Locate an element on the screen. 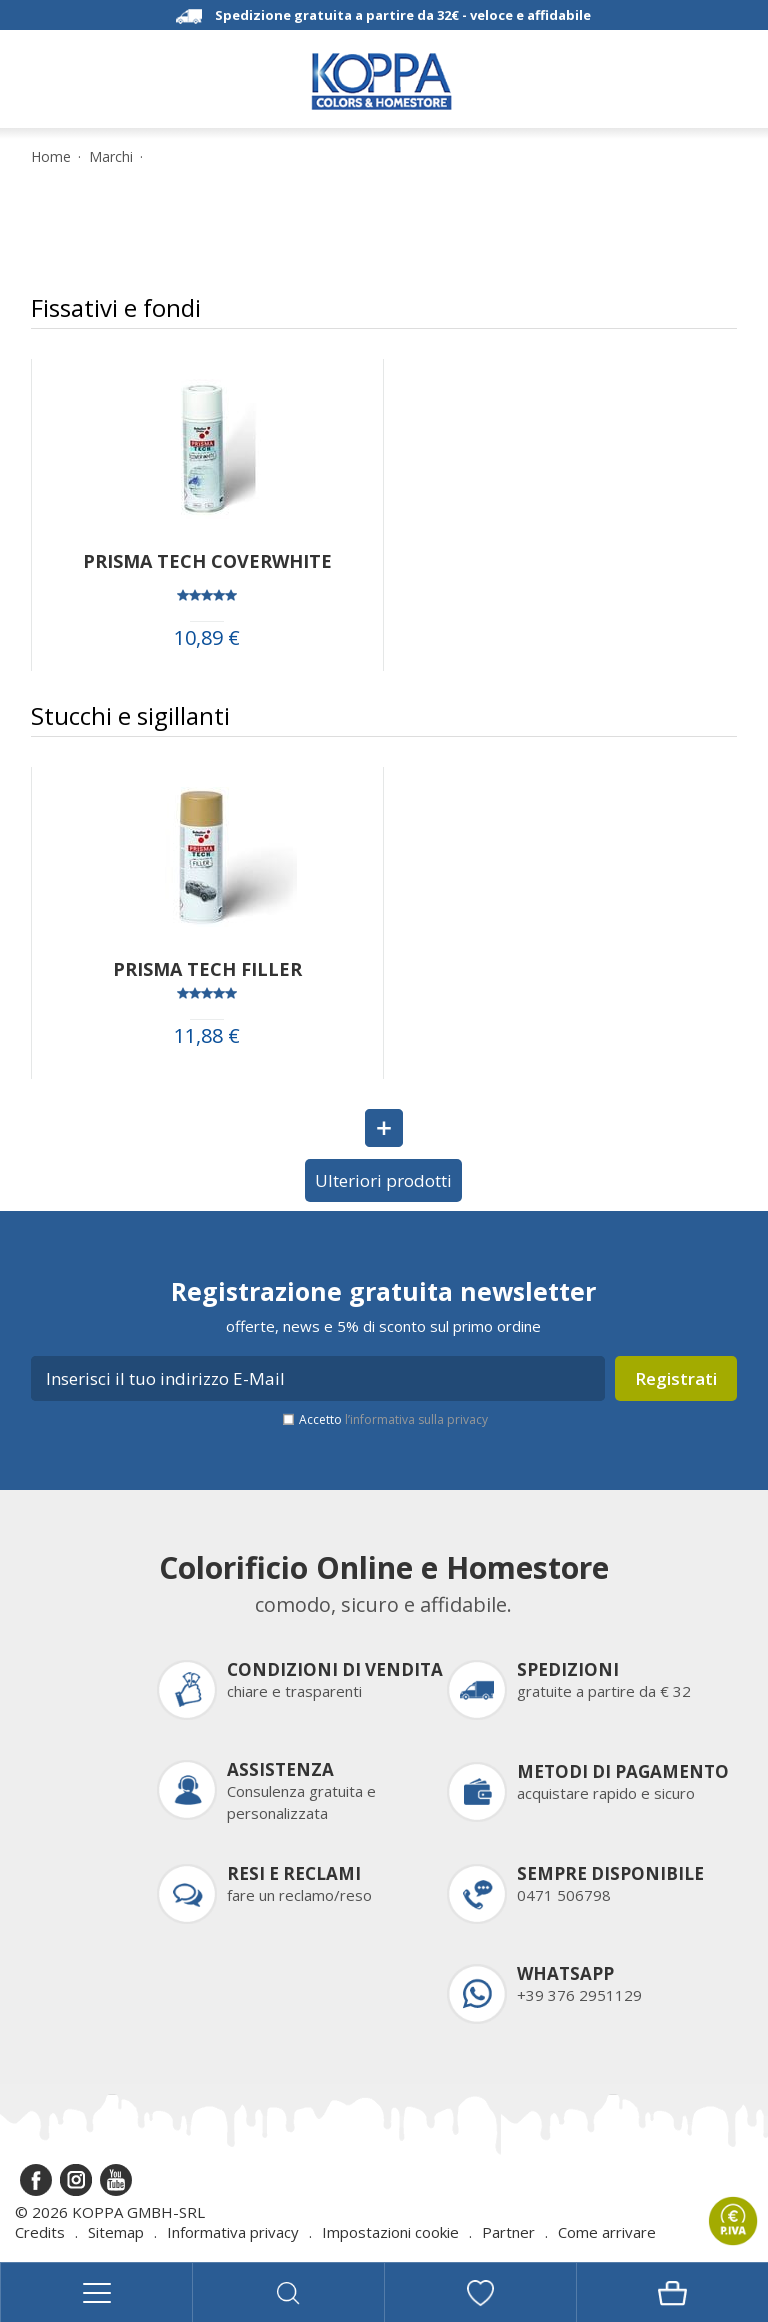 This screenshot has width=768, height=2322. Home is located at coordinates (51, 157).